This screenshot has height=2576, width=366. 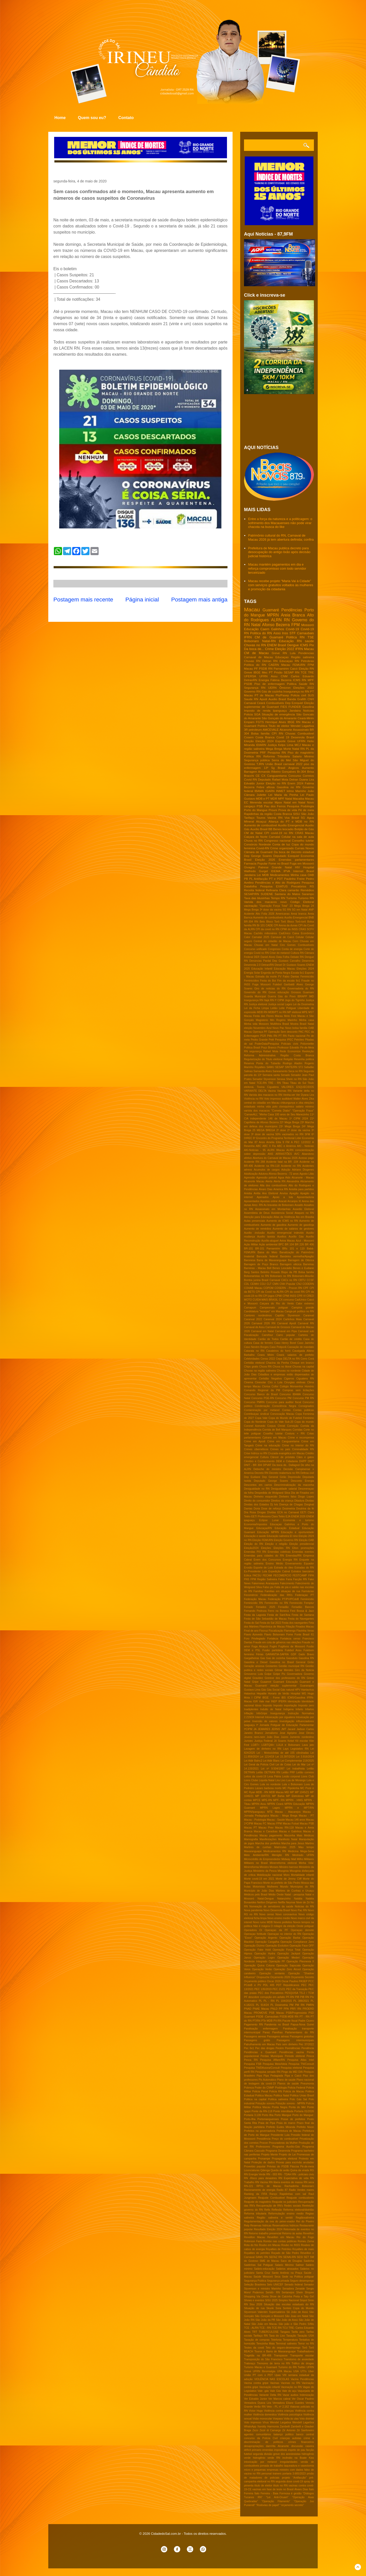 What do you see at coordinates (292, 1843) in the screenshot?
I see `Marcha para Jesus` at bounding box center [292, 1843].